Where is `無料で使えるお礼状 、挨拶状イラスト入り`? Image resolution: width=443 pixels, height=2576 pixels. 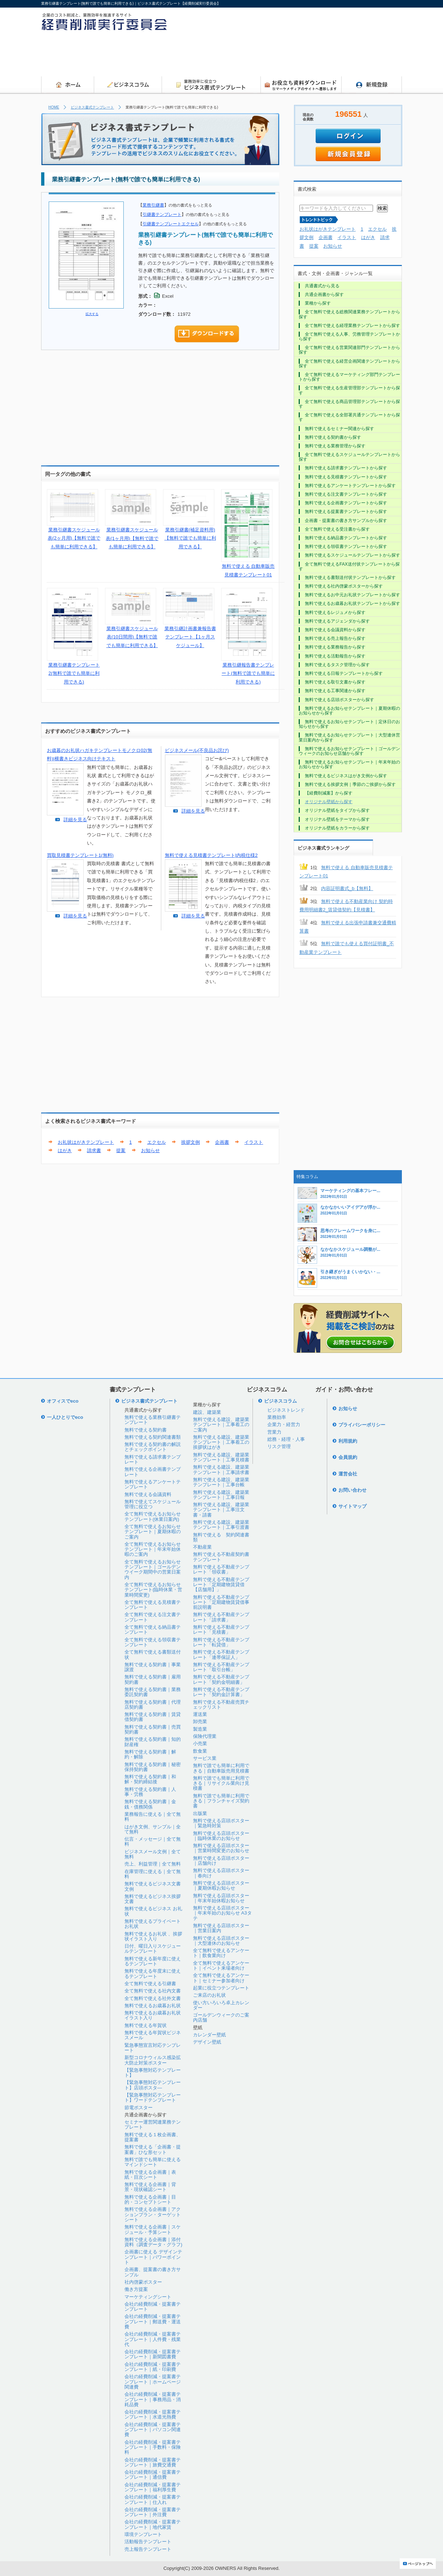
無料で使えるお礼状 、挨拶状イラスト入り is located at coordinates (153, 1936).